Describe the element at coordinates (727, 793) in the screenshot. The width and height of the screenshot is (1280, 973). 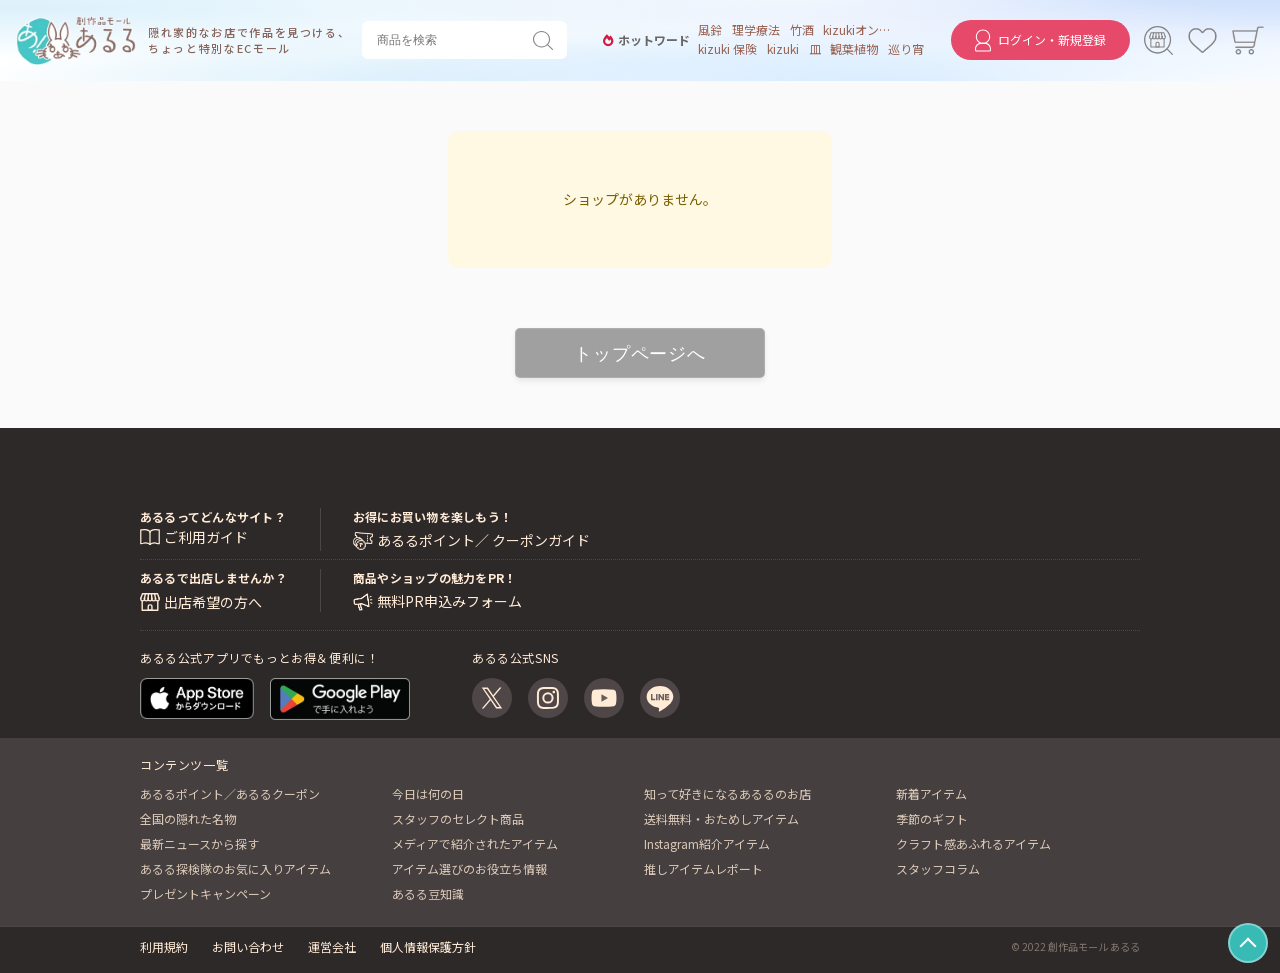
I see `知って好きになるあるるのお店` at that location.